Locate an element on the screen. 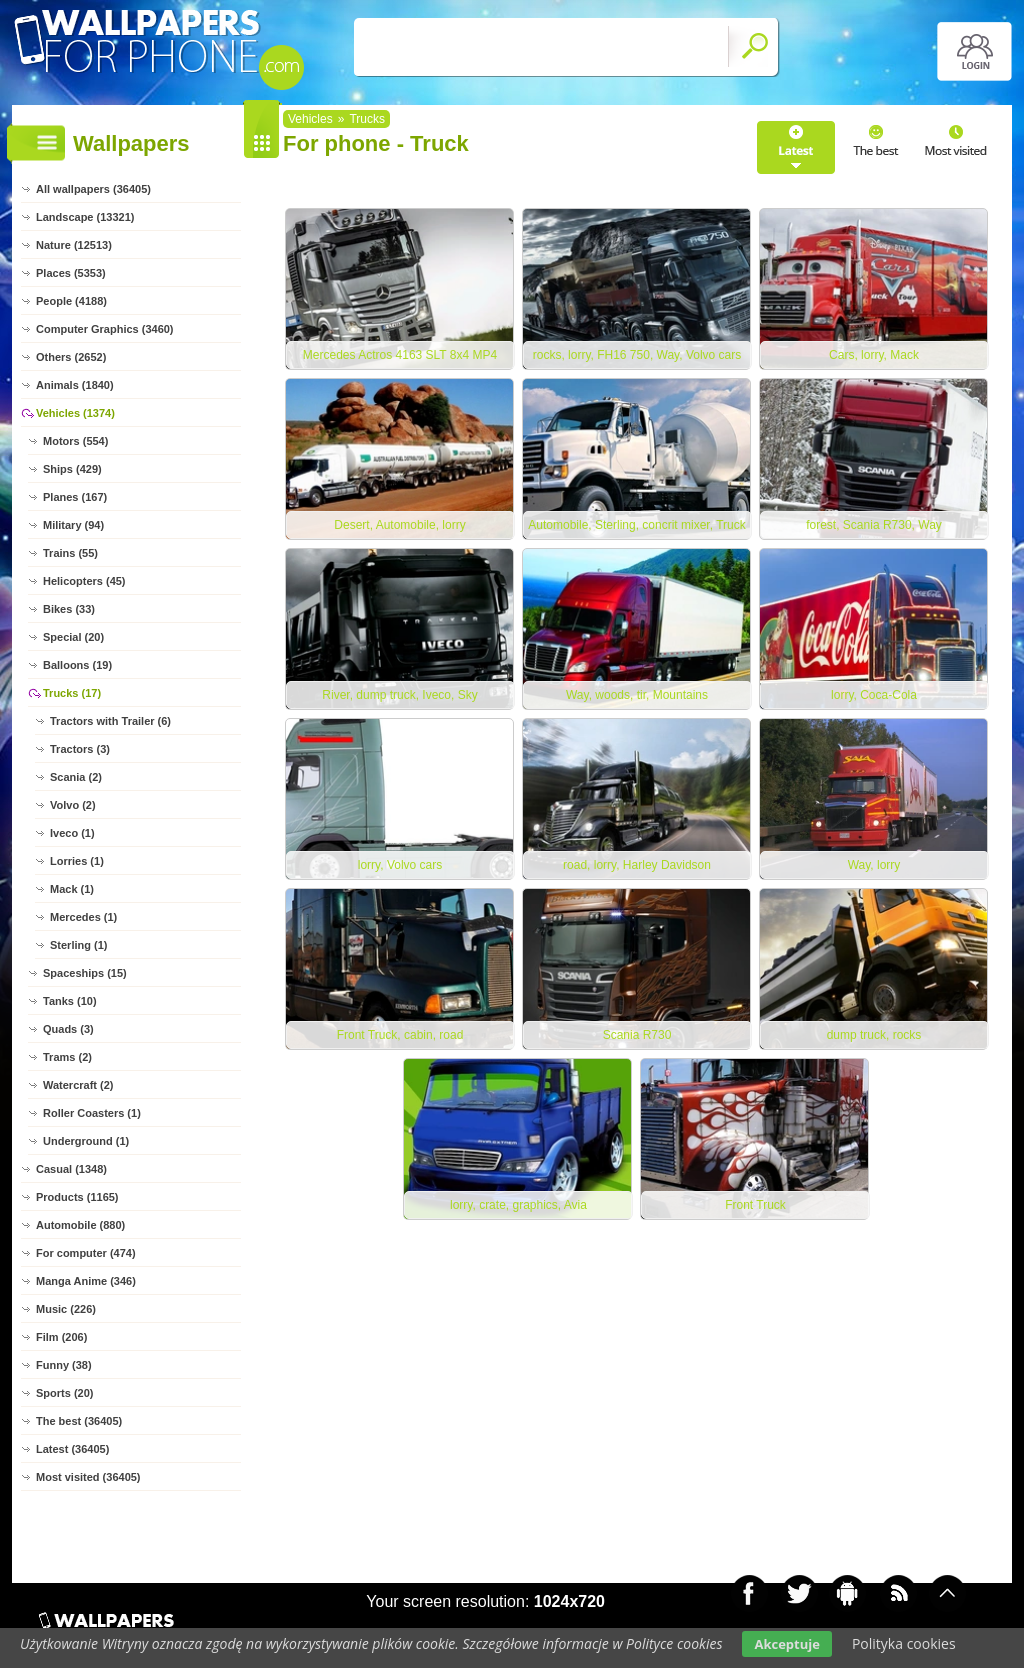 This screenshot has height=1668, width=1024. Tractors (3) is located at coordinates (80, 749).